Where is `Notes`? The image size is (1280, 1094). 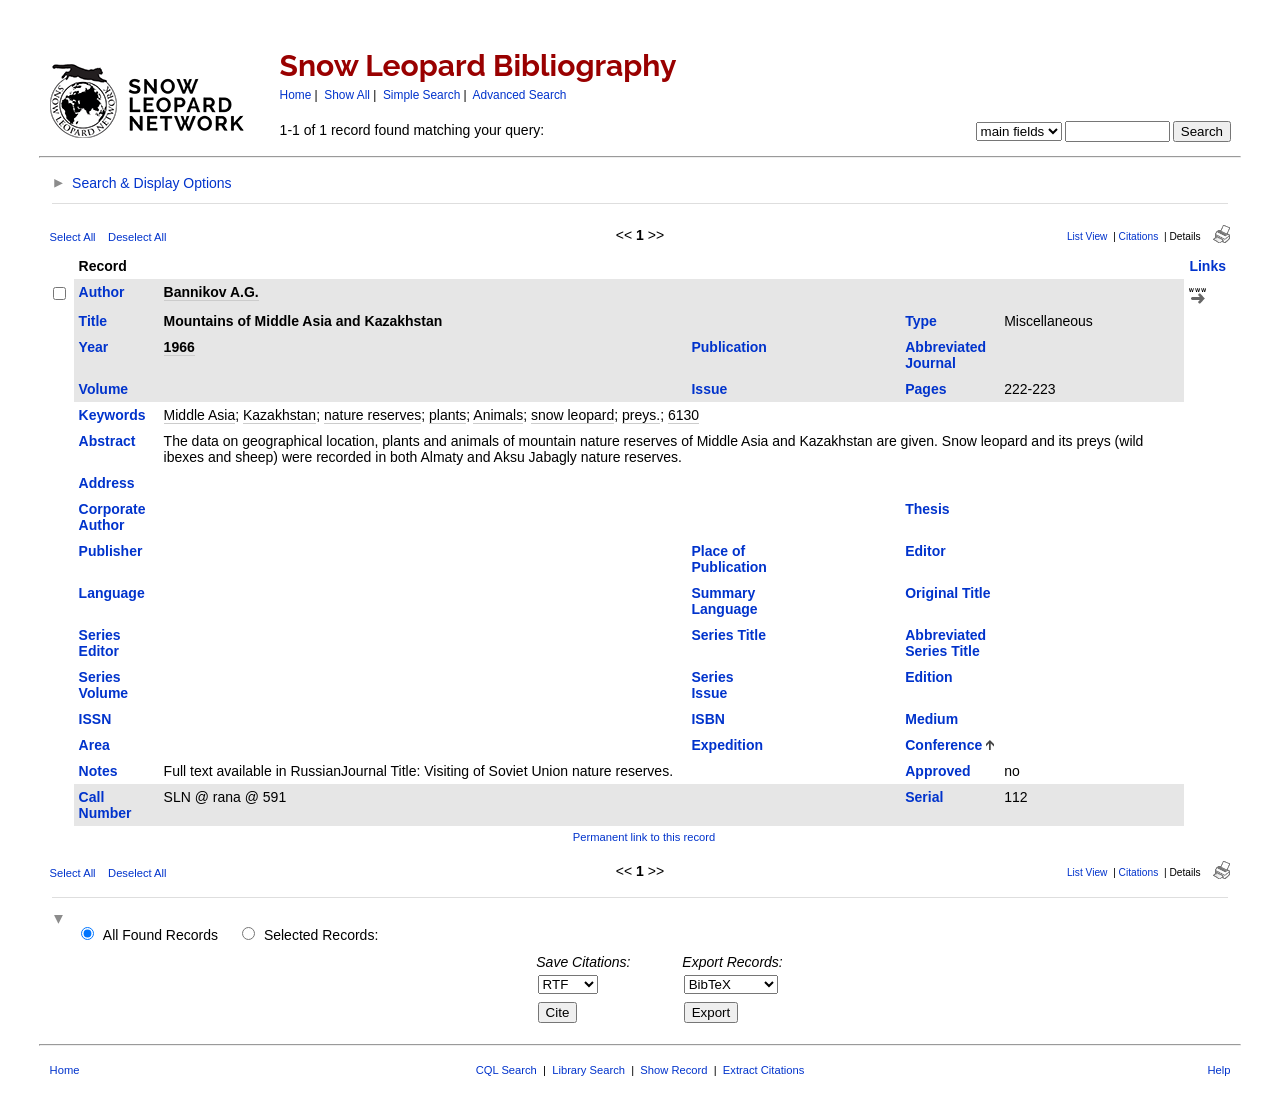
Notes is located at coordinates (98, 771).